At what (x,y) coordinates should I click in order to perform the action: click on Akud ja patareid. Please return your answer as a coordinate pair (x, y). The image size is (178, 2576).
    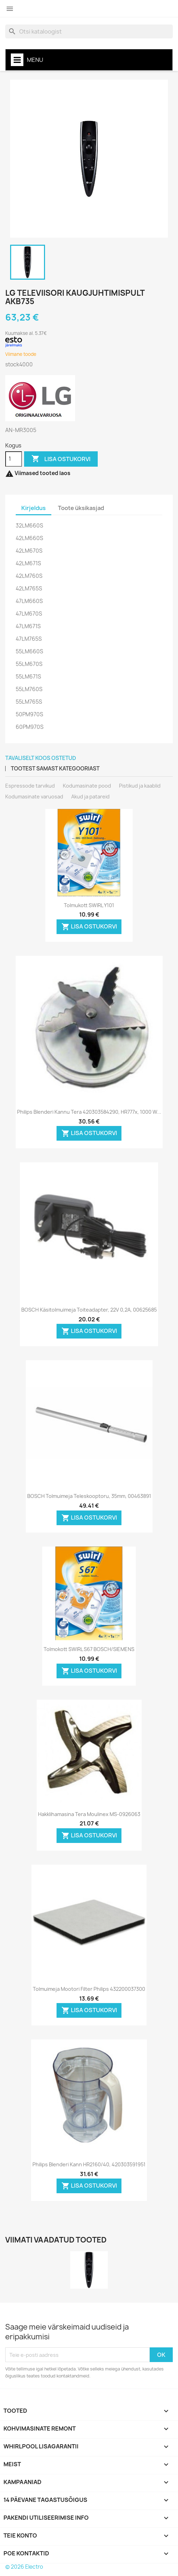
    Looking at the image, I should click on (90, 796).